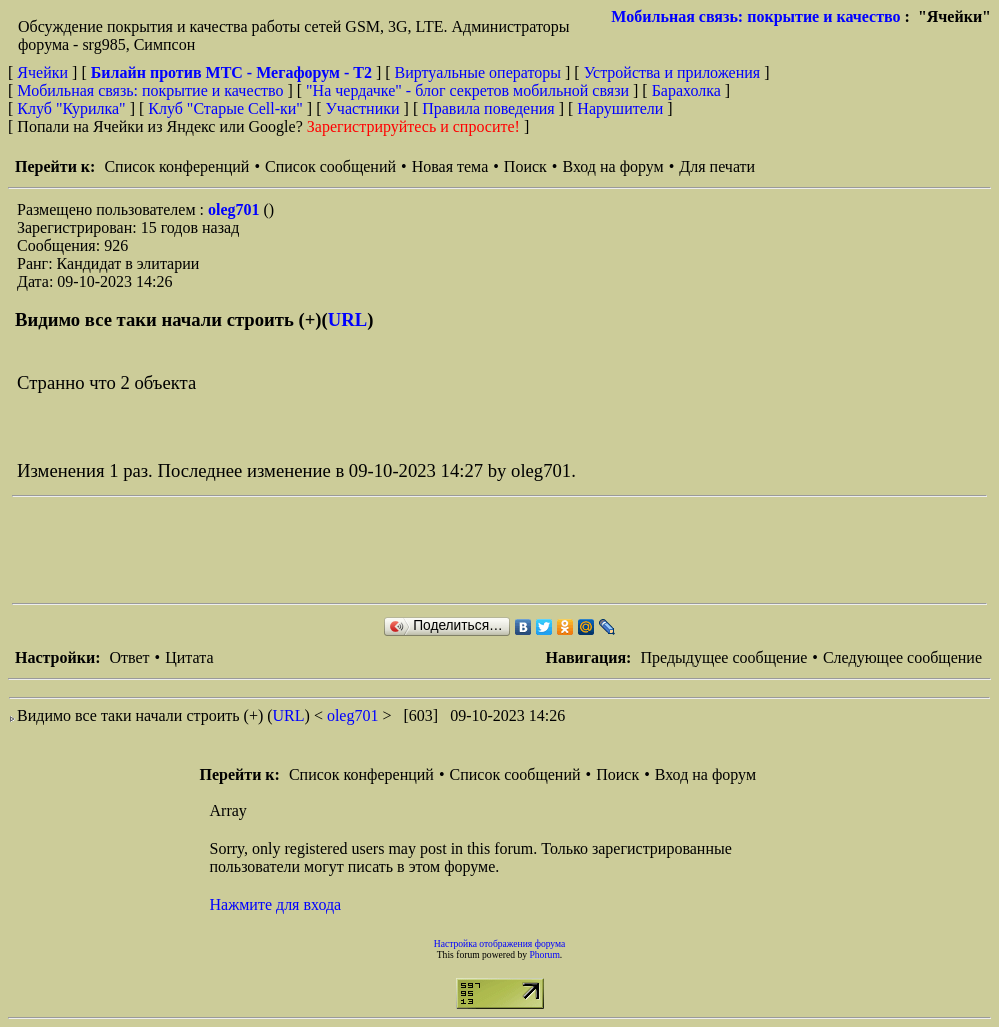 The width and height of the screenshot is (999, 1027). Describe the element at coordinates (236, 209) in the screenshot. I see `oleg701` at that location.